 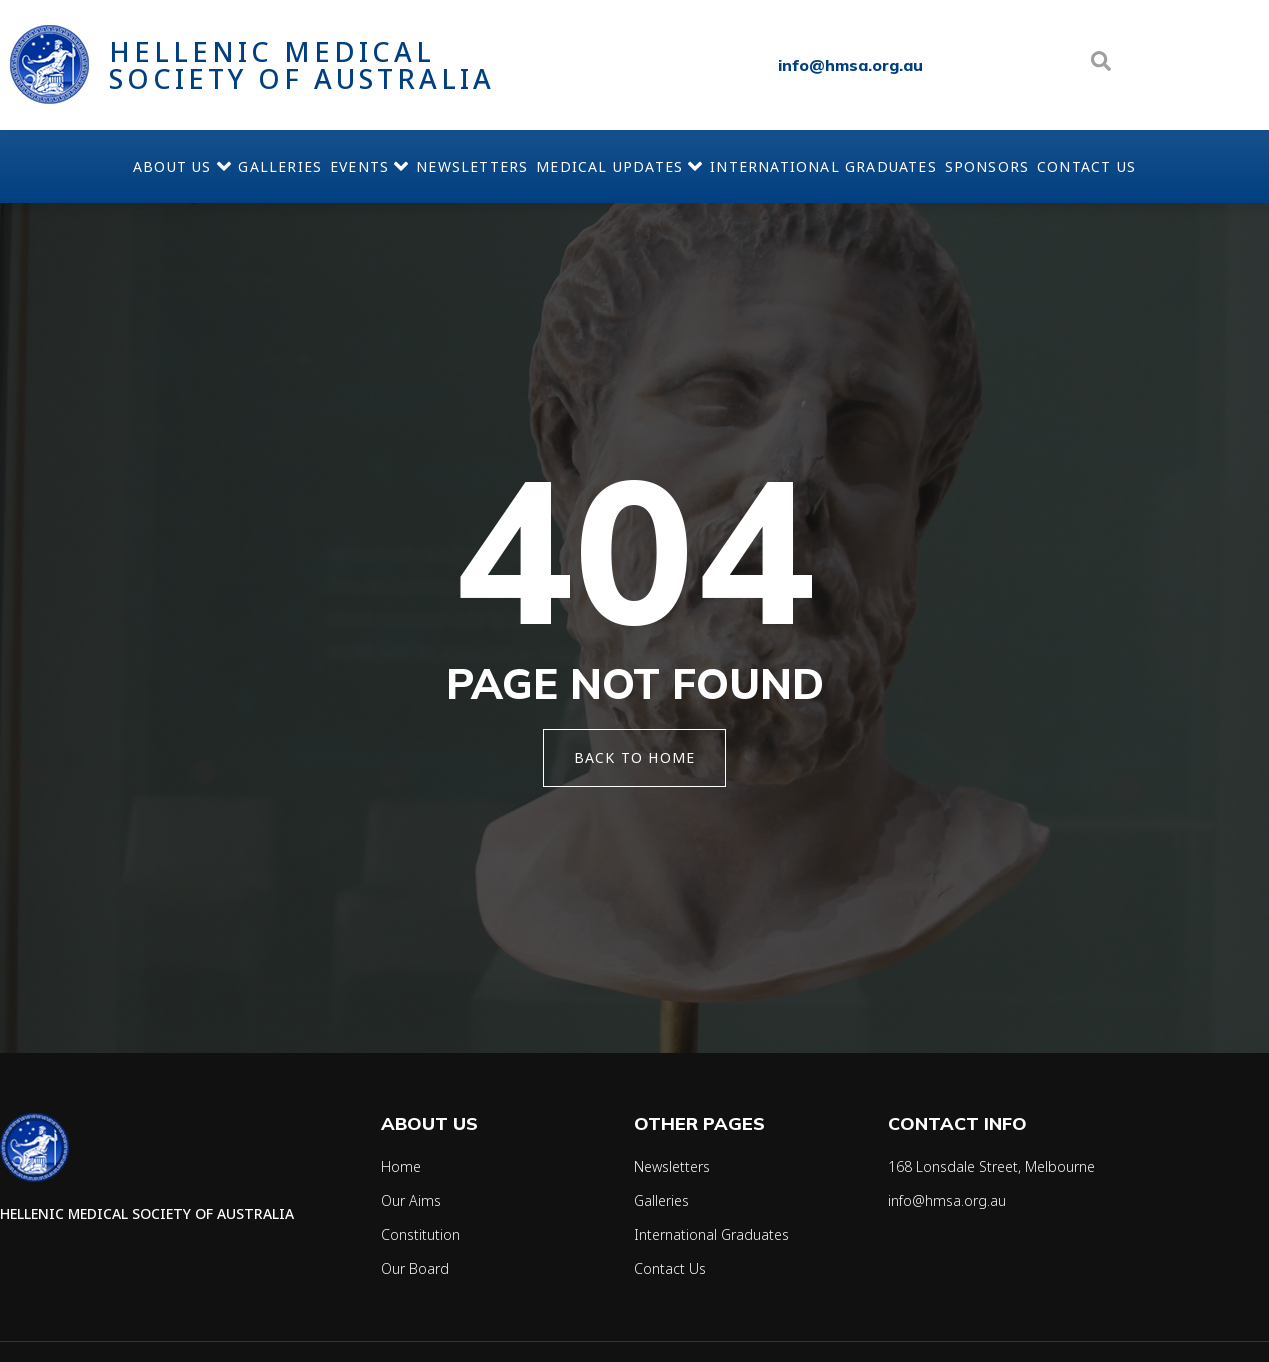 What do you see at coordinates (1101, 65) in the screenshot?
I see `[Open search dialog]` at bounding box center [1101, 65].